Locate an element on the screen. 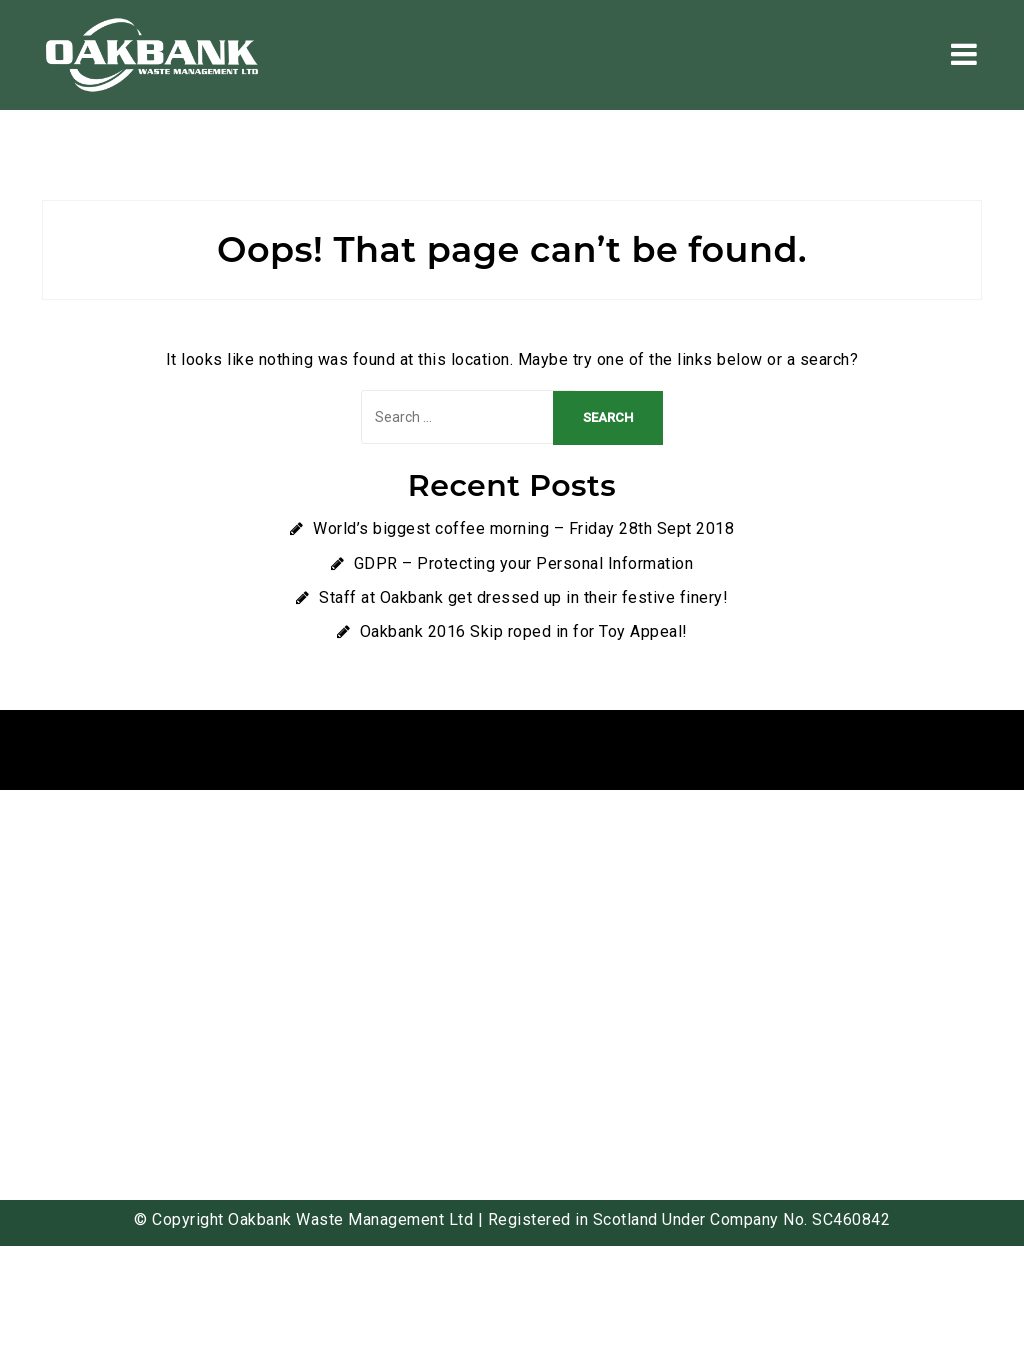 This screenshot has height=1369, width=1024. GDPR – Protecting your Personal Information is located at coordinates (524, 563).